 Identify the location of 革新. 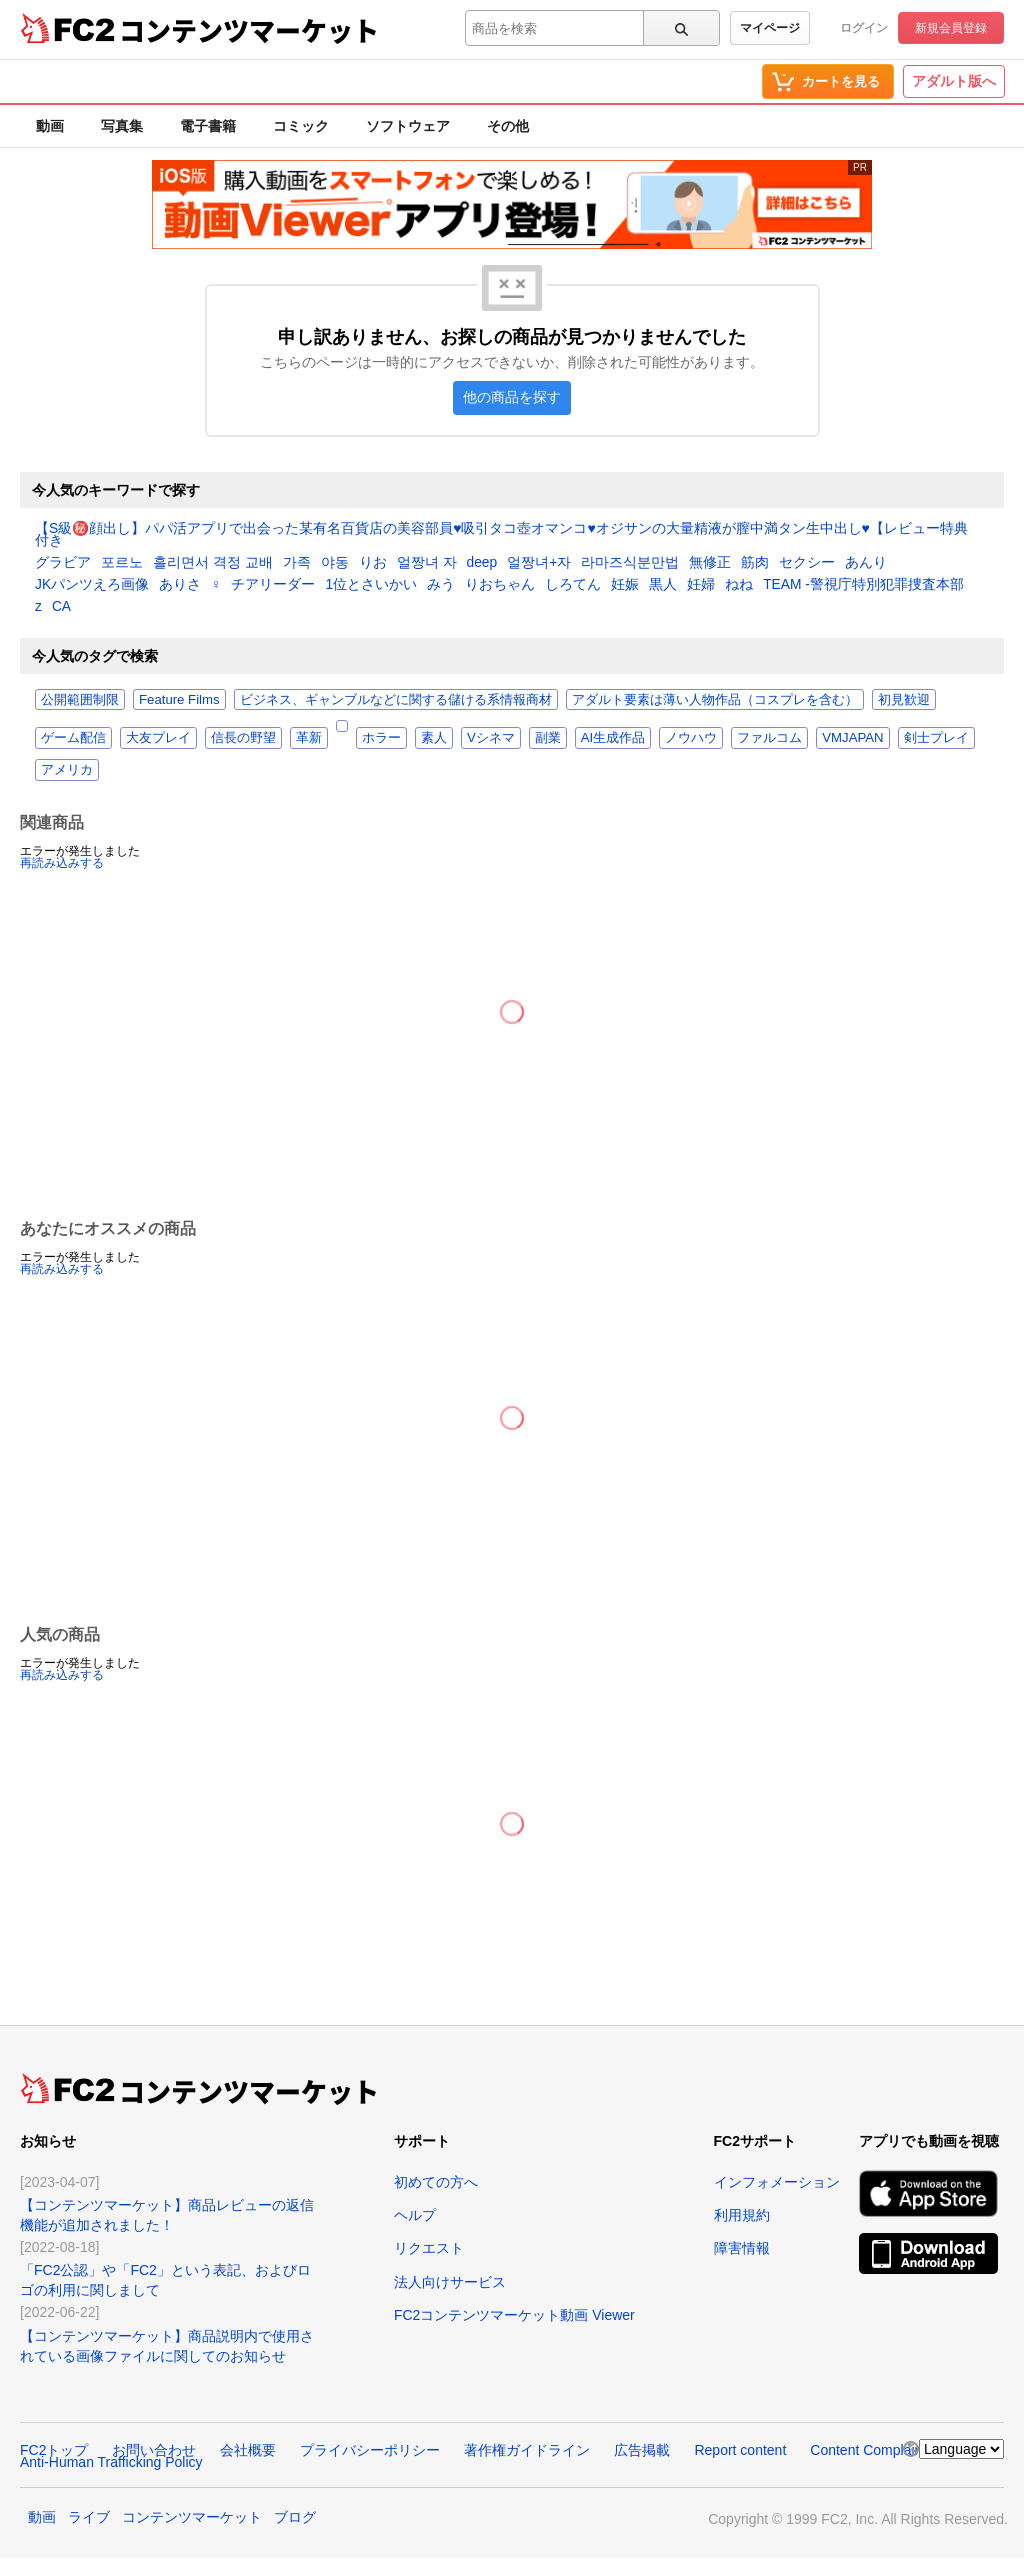
(309, 737).